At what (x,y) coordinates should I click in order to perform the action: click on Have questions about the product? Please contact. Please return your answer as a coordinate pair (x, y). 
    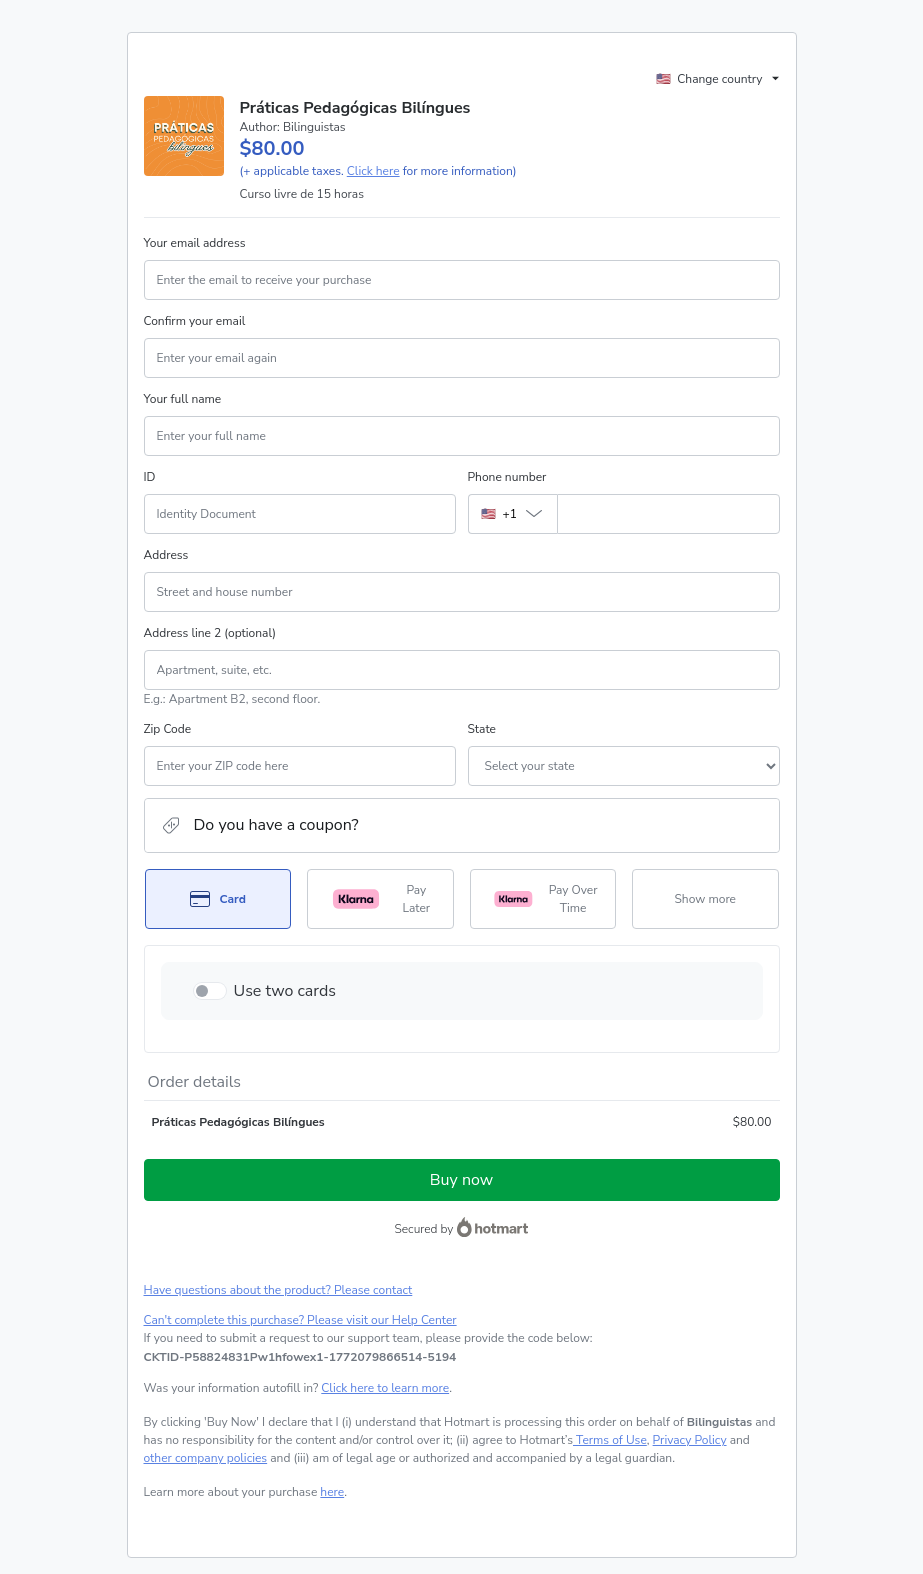
    Looking at the image, I should click on (278, 1290).